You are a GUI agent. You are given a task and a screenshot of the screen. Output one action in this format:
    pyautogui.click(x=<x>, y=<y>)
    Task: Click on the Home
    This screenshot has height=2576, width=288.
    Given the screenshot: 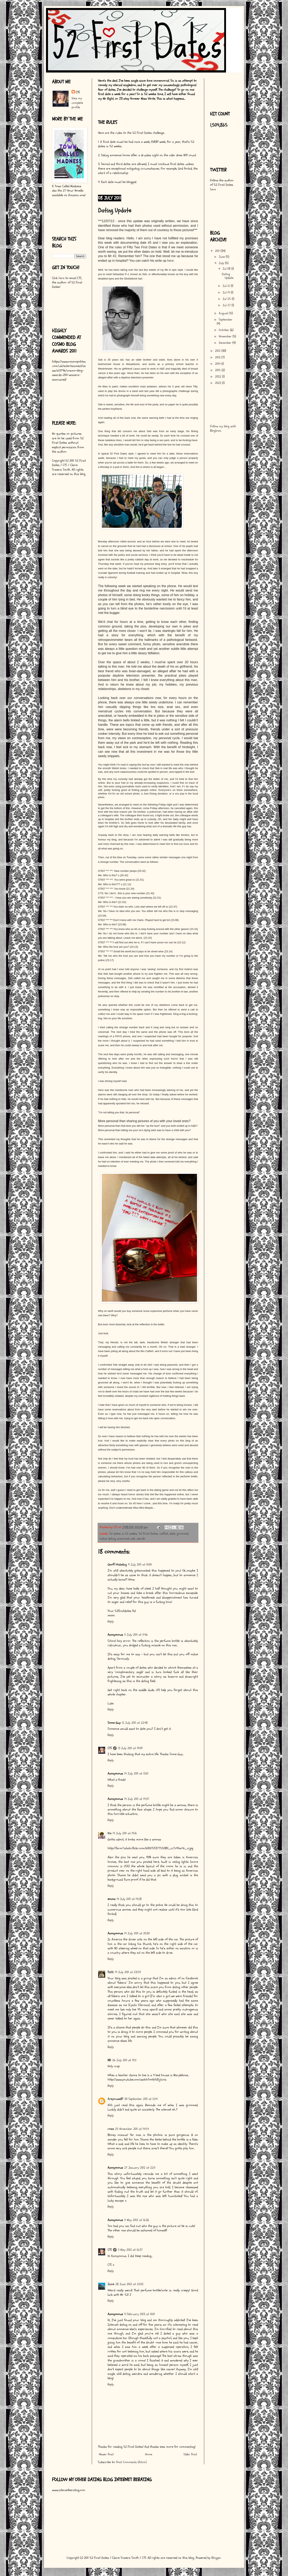 What is the action you would take?
    pyautogui.click(x=148, y=2454)
    